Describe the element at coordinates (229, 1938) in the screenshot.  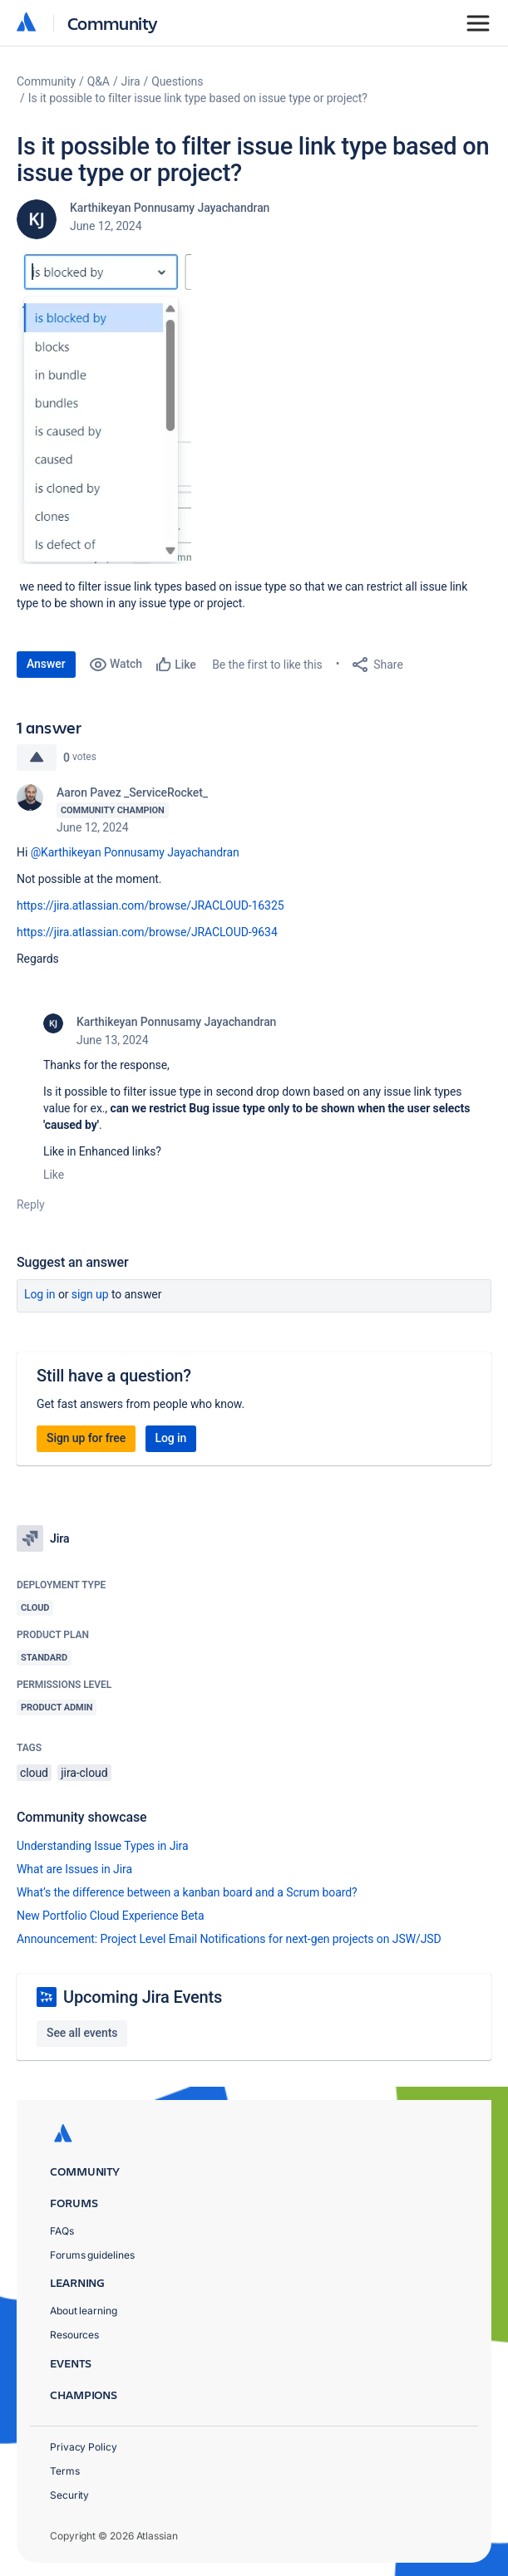
I see `Announcement: Project Level Email Notifications for next-gen projects on JSW/JSD` at that location.